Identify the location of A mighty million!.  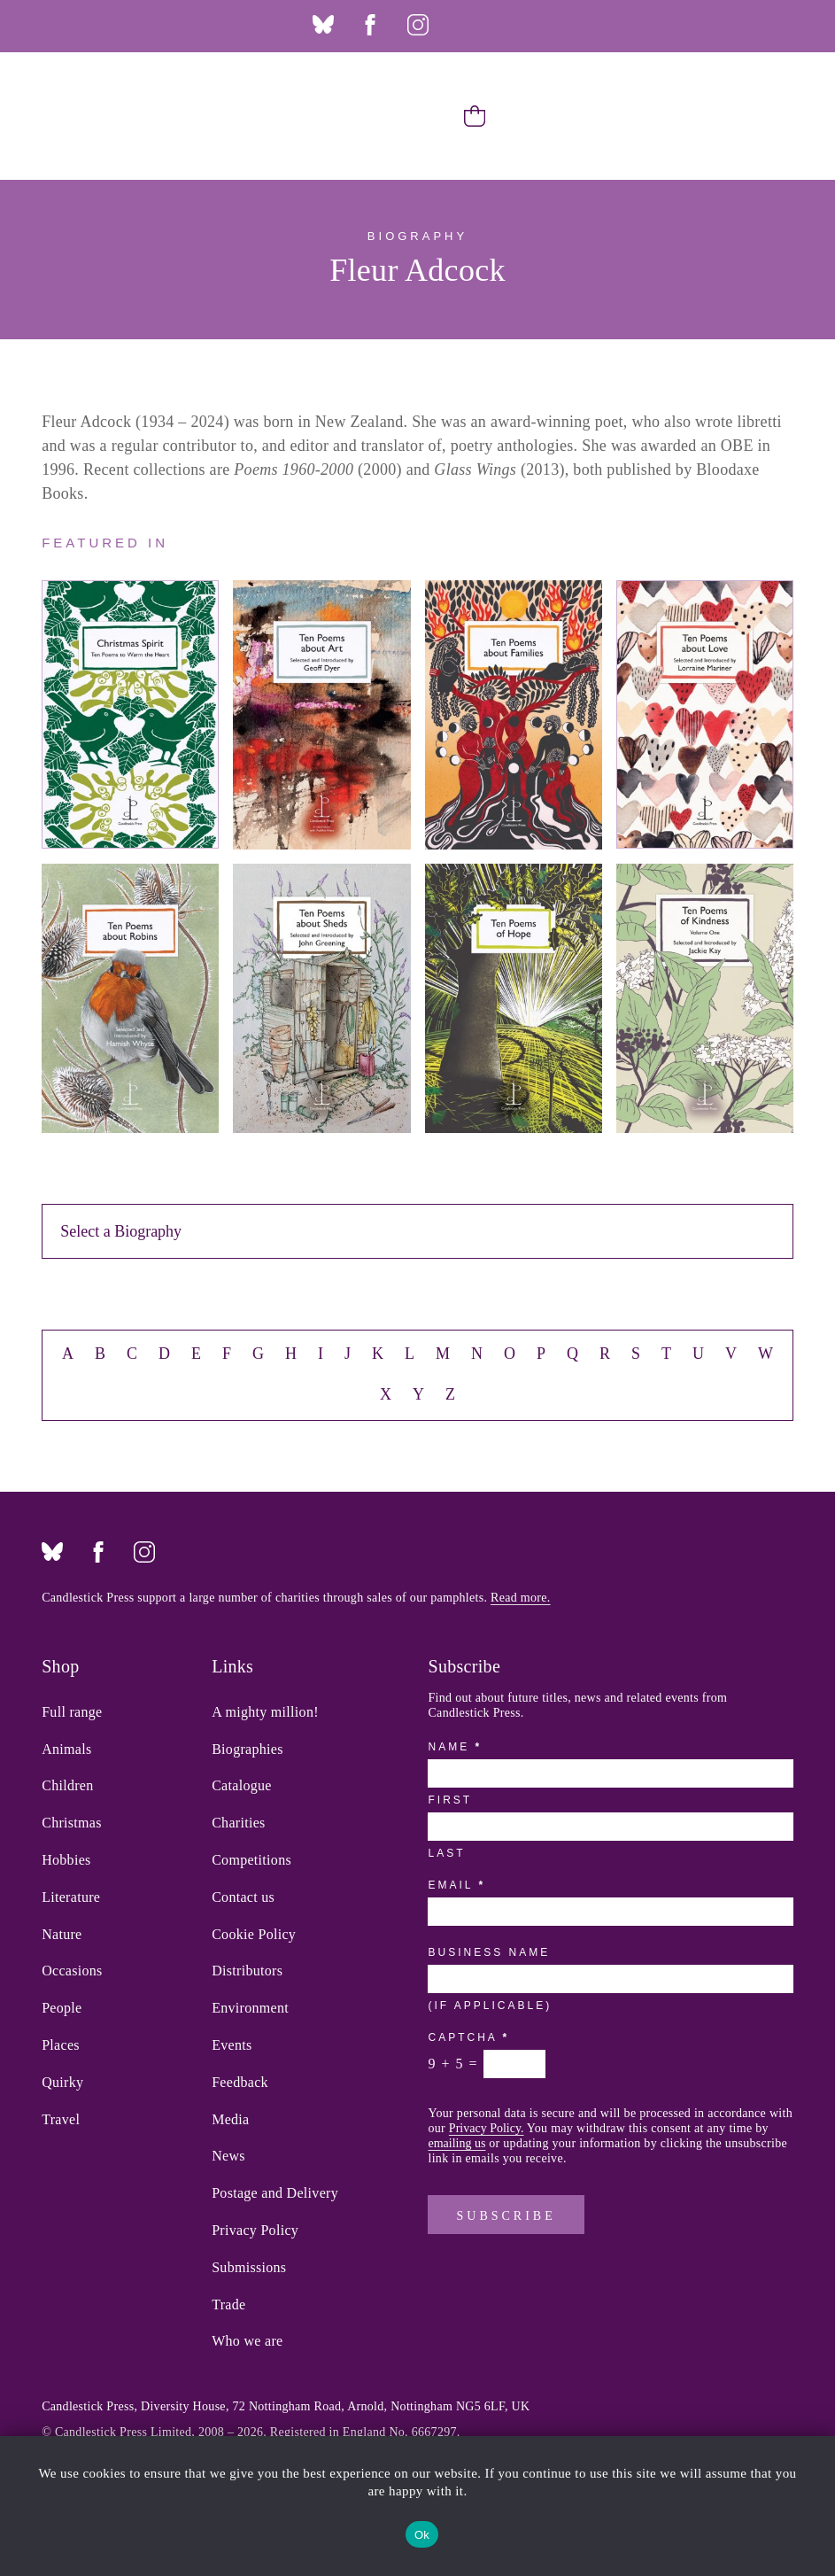
(265, 1712).